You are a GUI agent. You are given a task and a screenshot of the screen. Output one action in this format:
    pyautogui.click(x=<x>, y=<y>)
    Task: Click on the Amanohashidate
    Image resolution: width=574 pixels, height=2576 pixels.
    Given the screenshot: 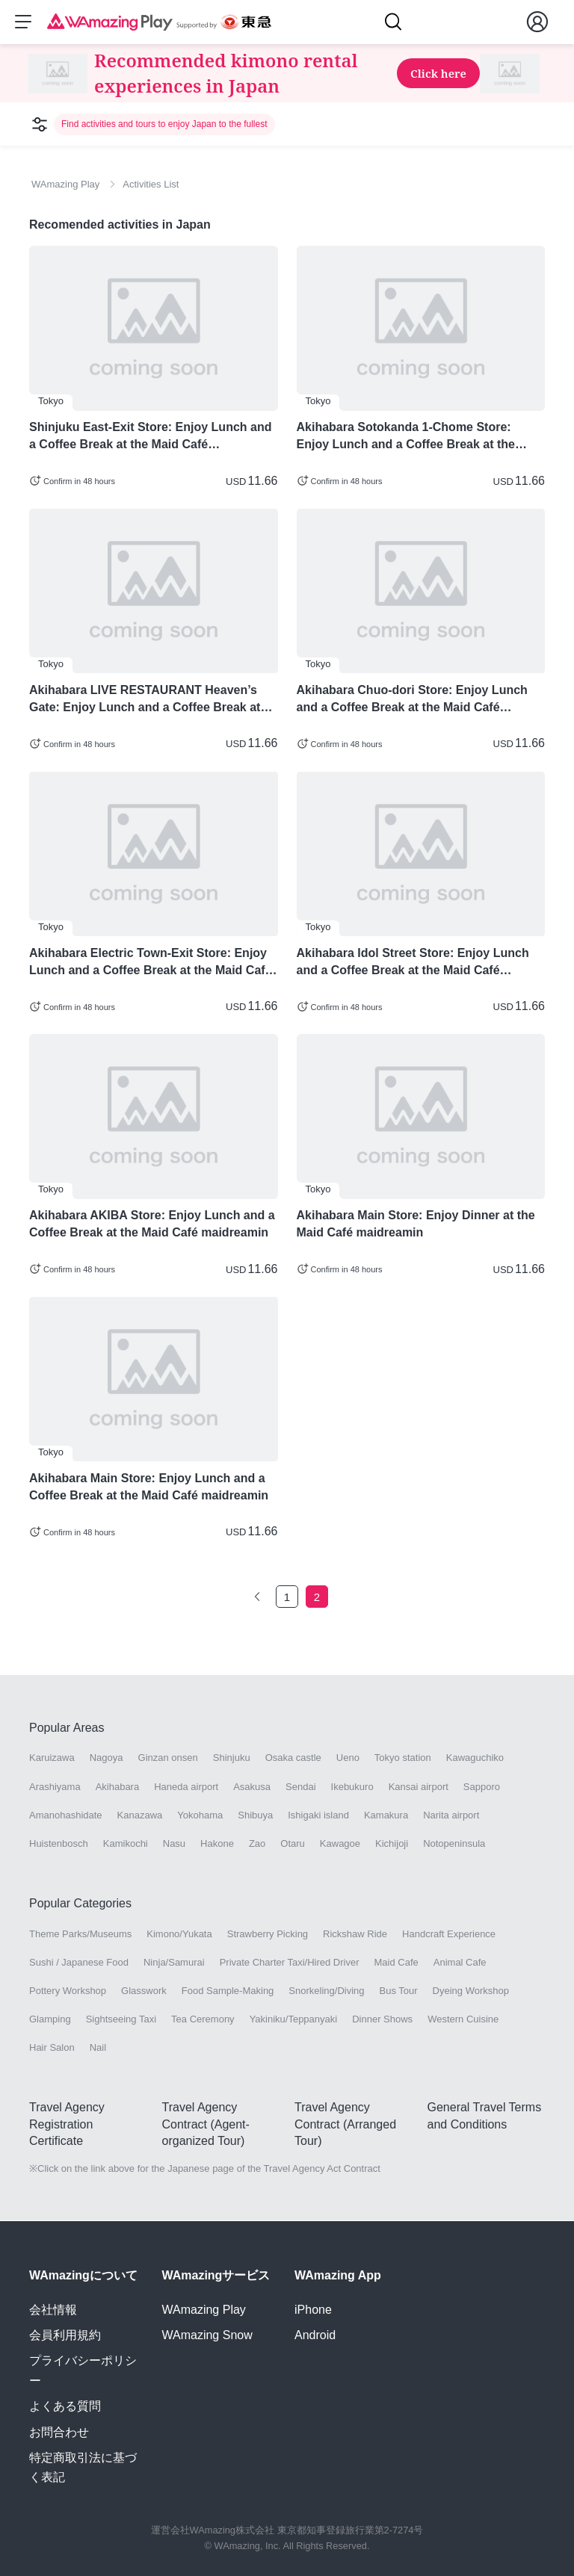 What is the action you would take?
    pyautogui.click(x=65, y=1815)
    